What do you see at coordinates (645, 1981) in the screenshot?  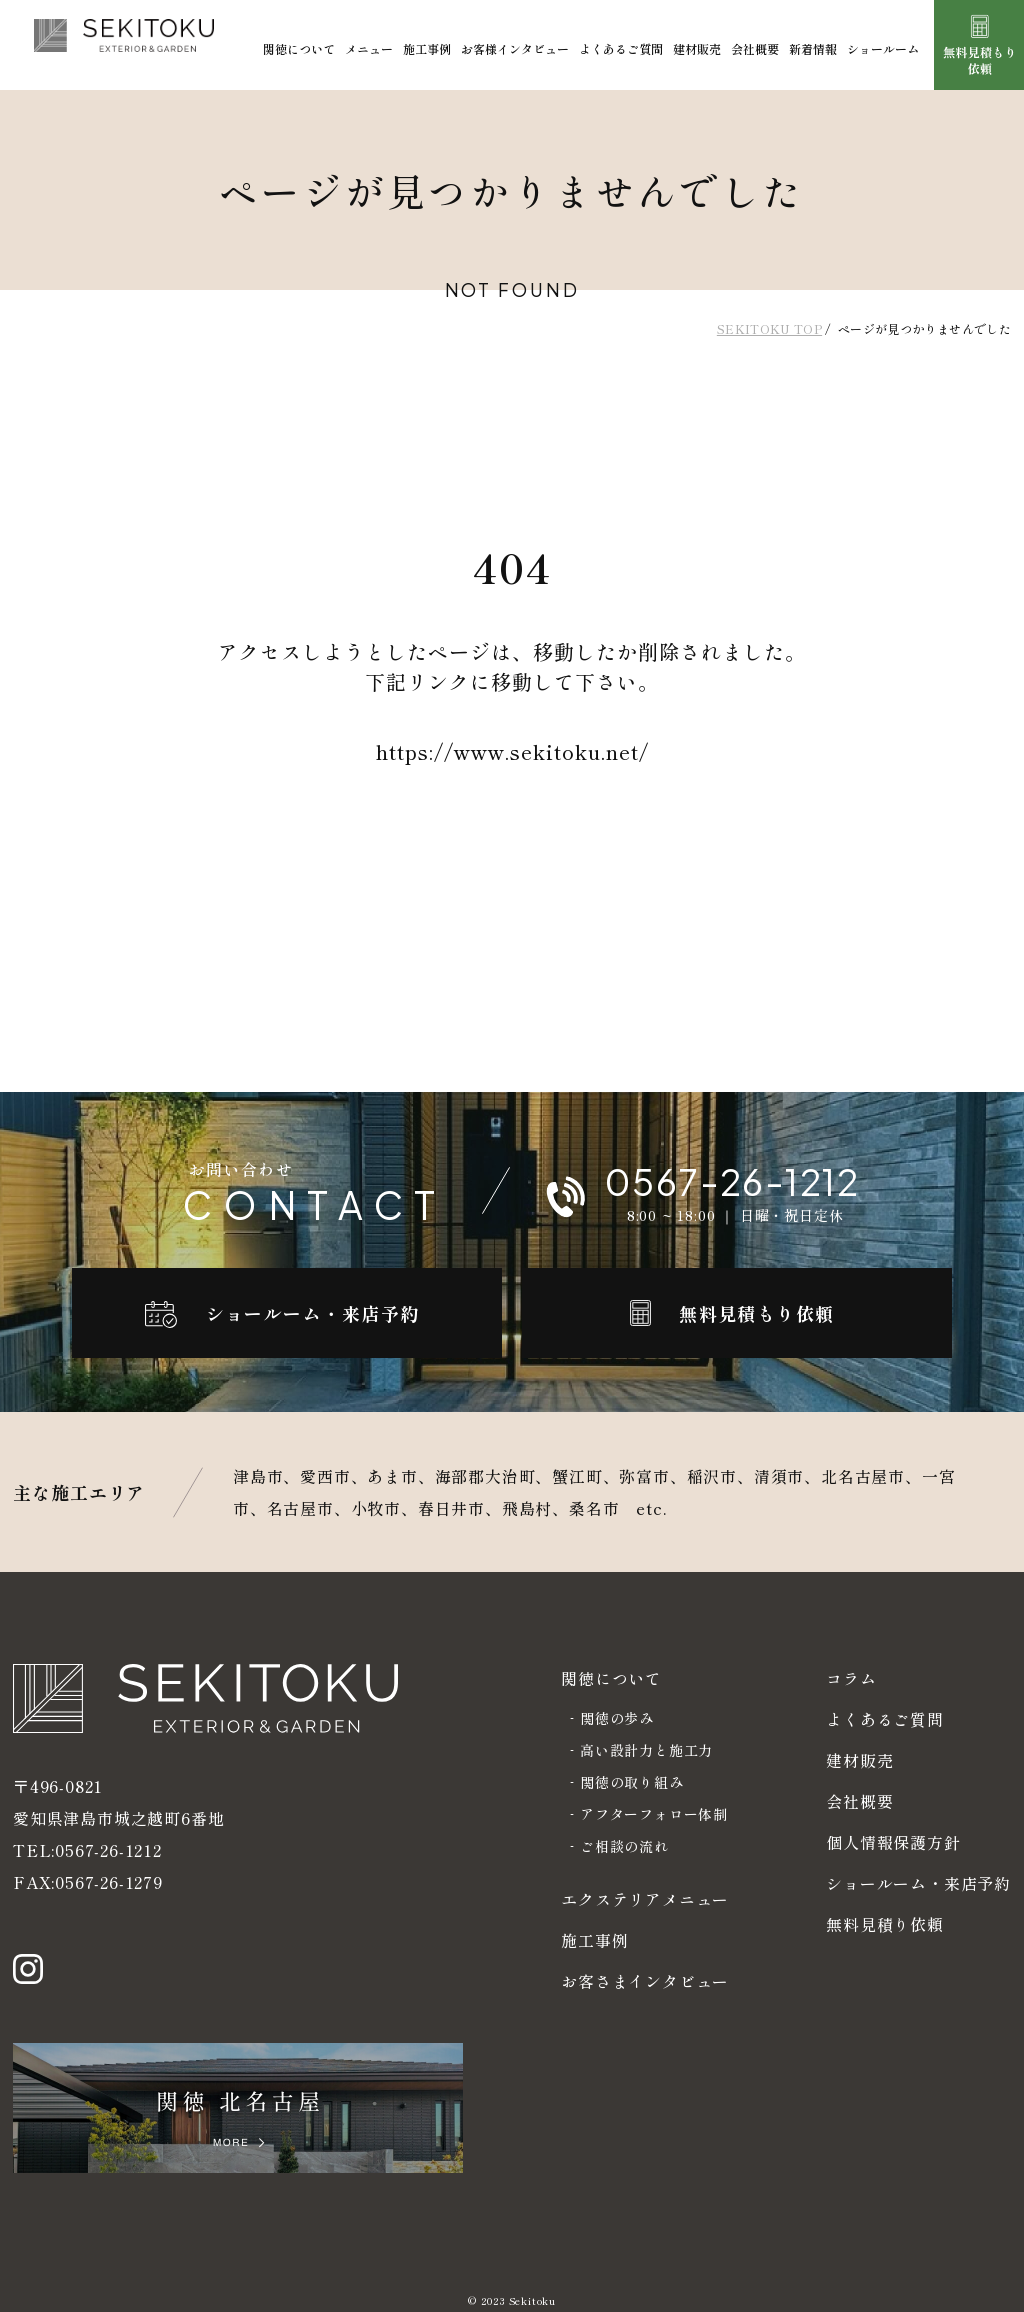 I see `お客さまインタビュー` at bounding box center [645, 1981].